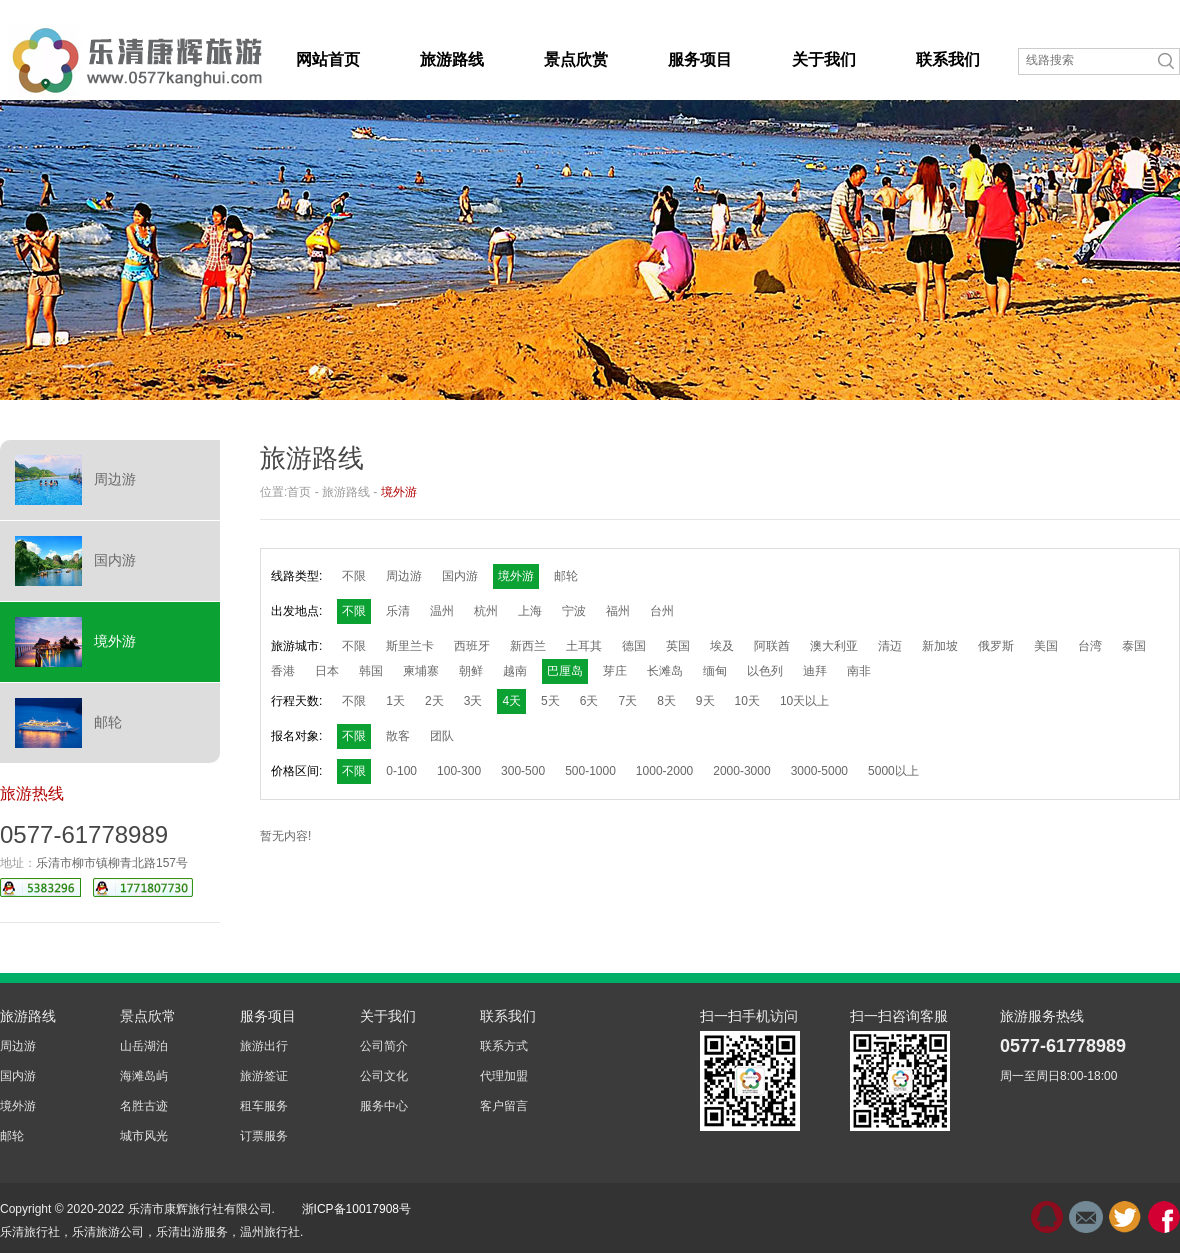 Image resolution: width=1180 pixels, height=1253 pixels. What do you see at coordinates (504, 1076) in the screenshot?
I see `代理加盟` at bounding box center [504, 1076].